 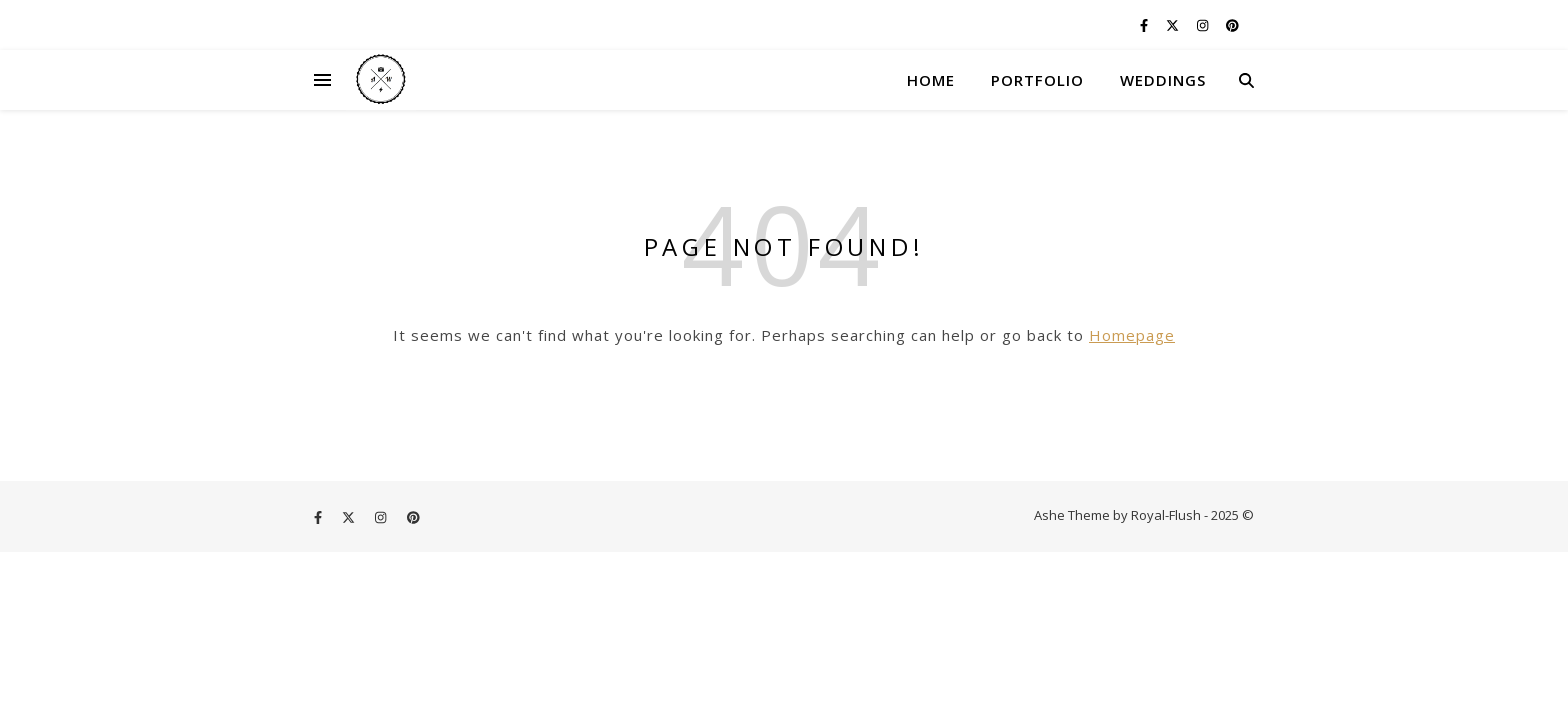 I want to click on PORTFOLIO, so click(x=1037, y=80).